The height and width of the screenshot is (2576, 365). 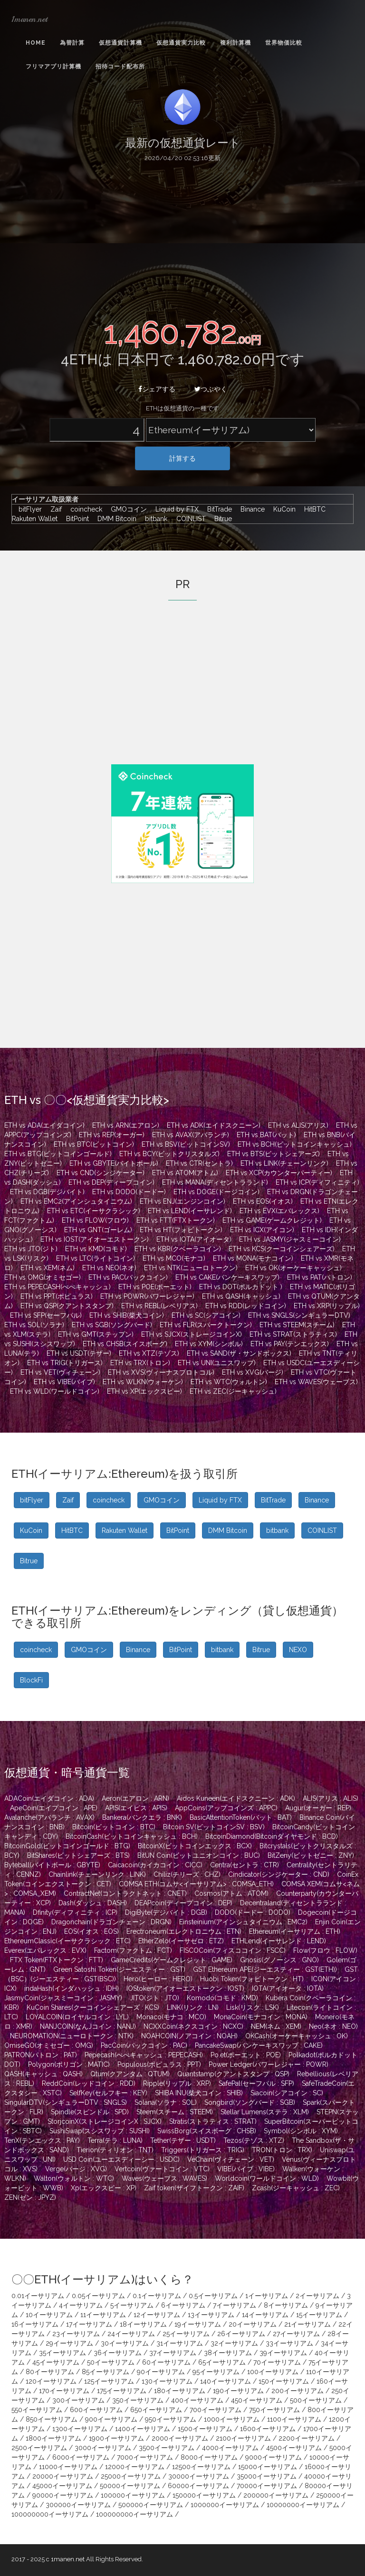 I want to click on [Advertisement], so click(x=182, y=238).